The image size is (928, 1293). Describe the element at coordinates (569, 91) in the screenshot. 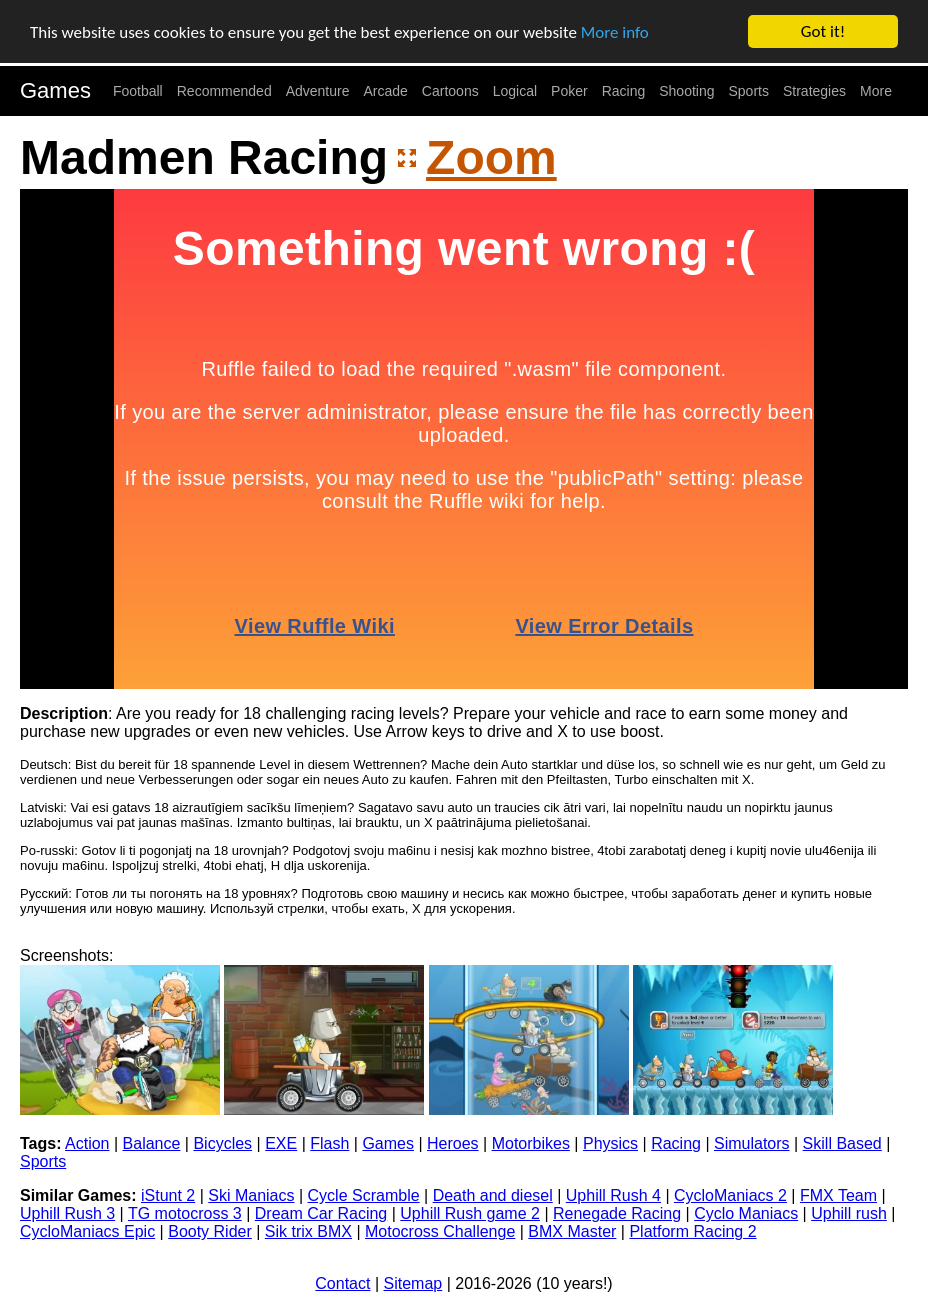

I see `Poker` at that location.